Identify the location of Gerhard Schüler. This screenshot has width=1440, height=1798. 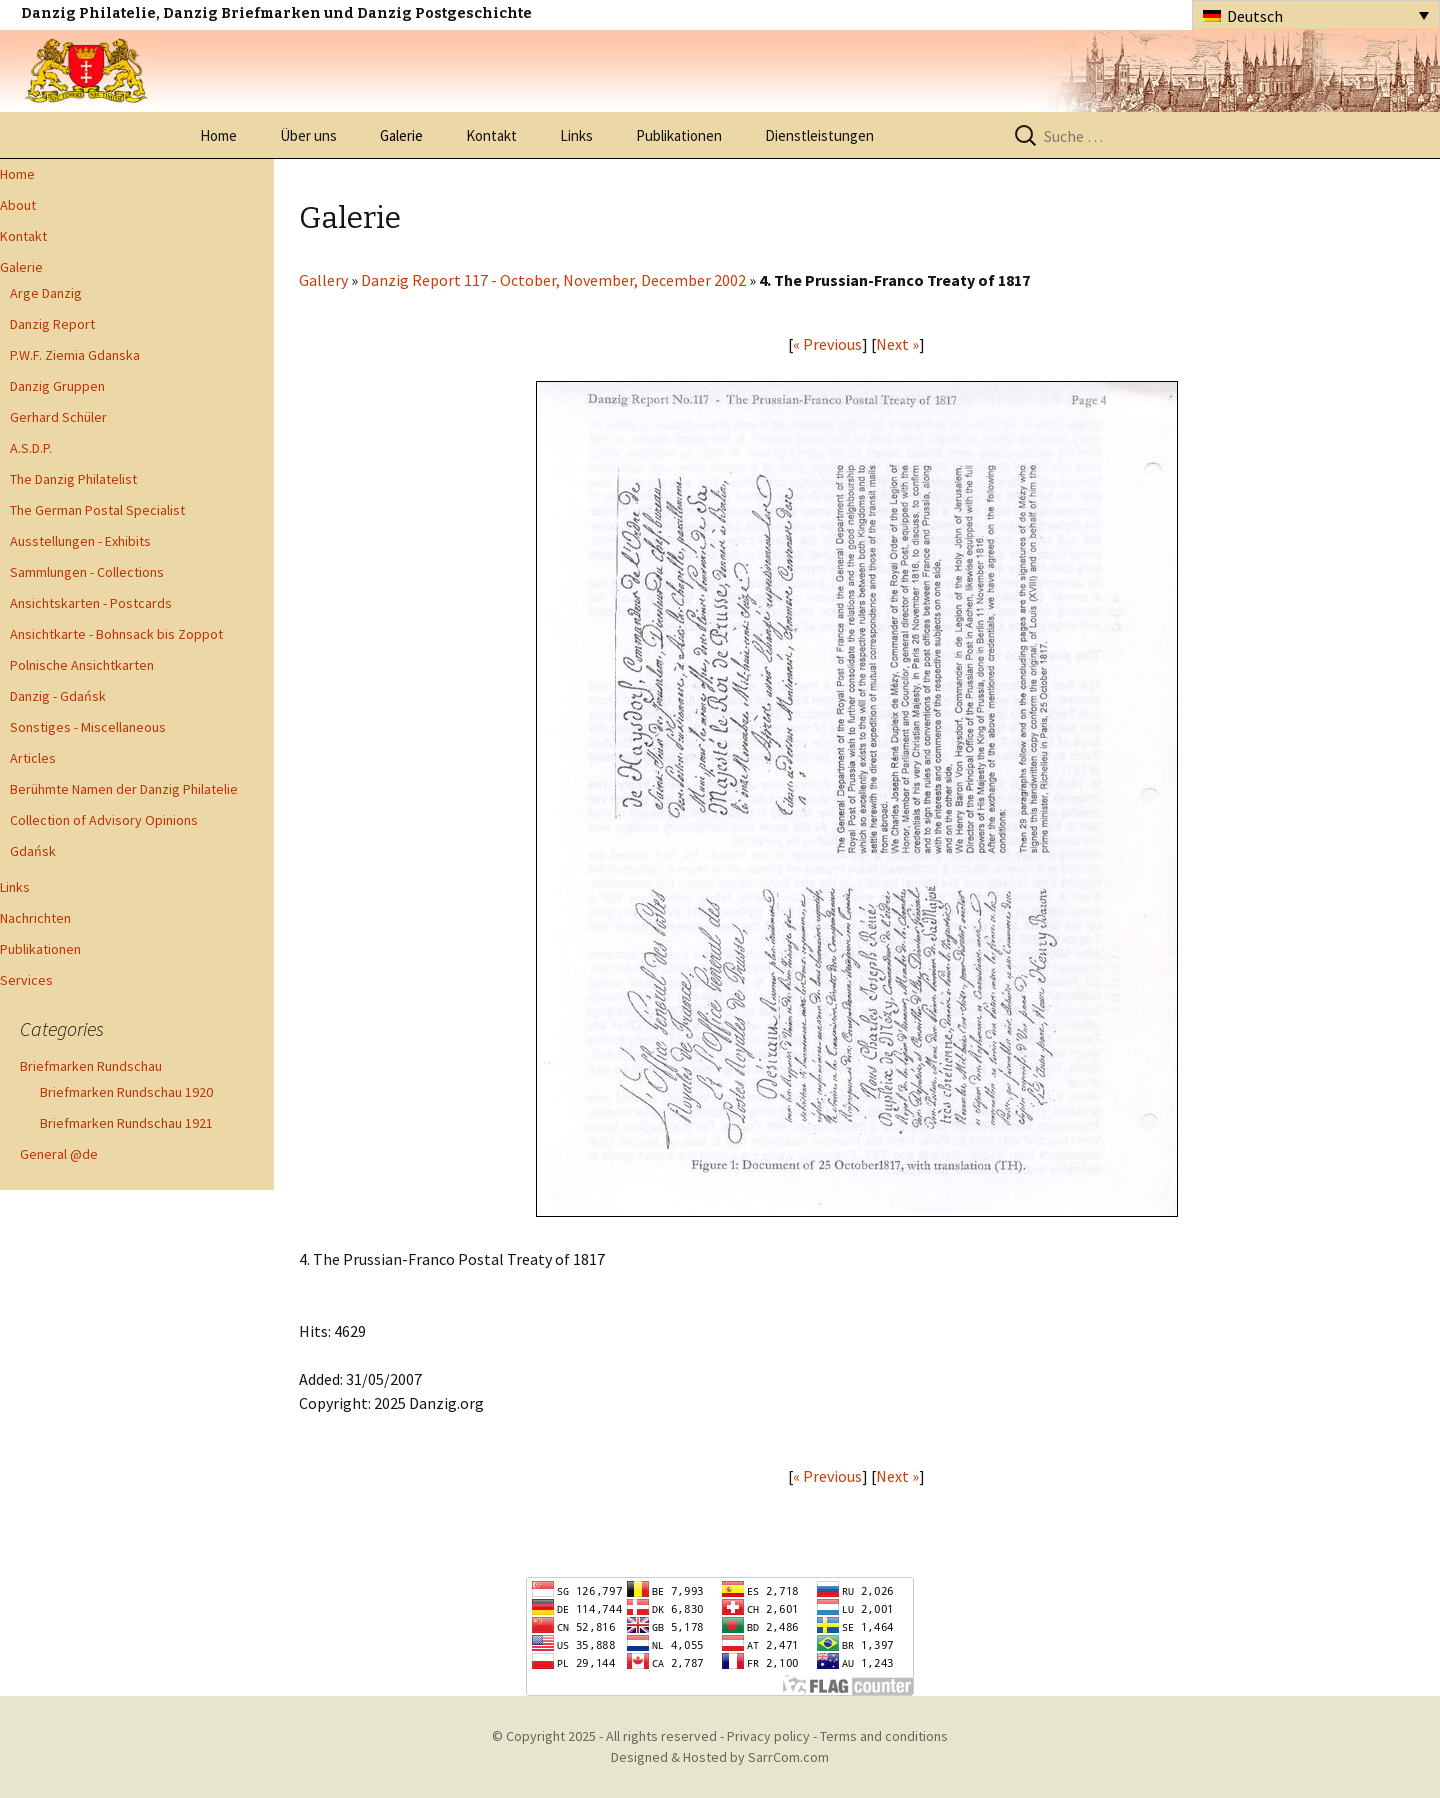
(58, 417).